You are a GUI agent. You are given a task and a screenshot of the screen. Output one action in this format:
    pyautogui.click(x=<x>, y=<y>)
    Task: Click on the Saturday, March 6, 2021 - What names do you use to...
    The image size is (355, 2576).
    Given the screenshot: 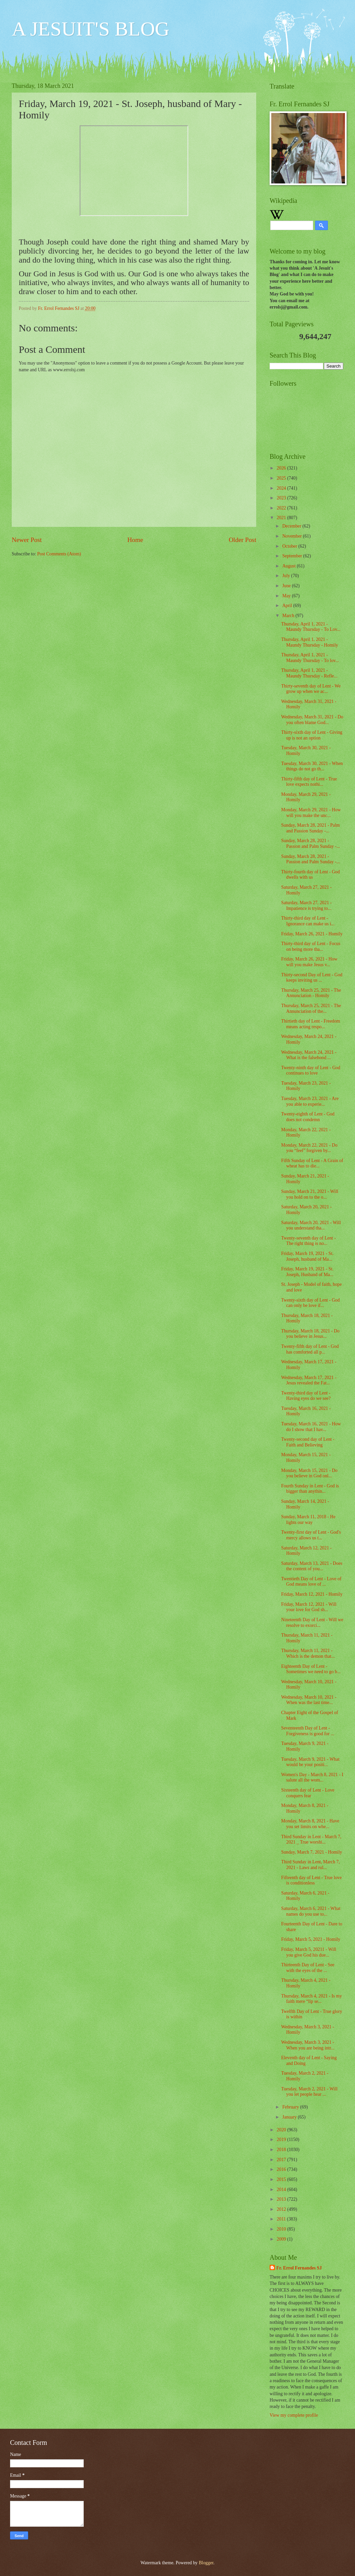 What is the action you would take?
    pyautogui.click(x=310, y=1911)
    